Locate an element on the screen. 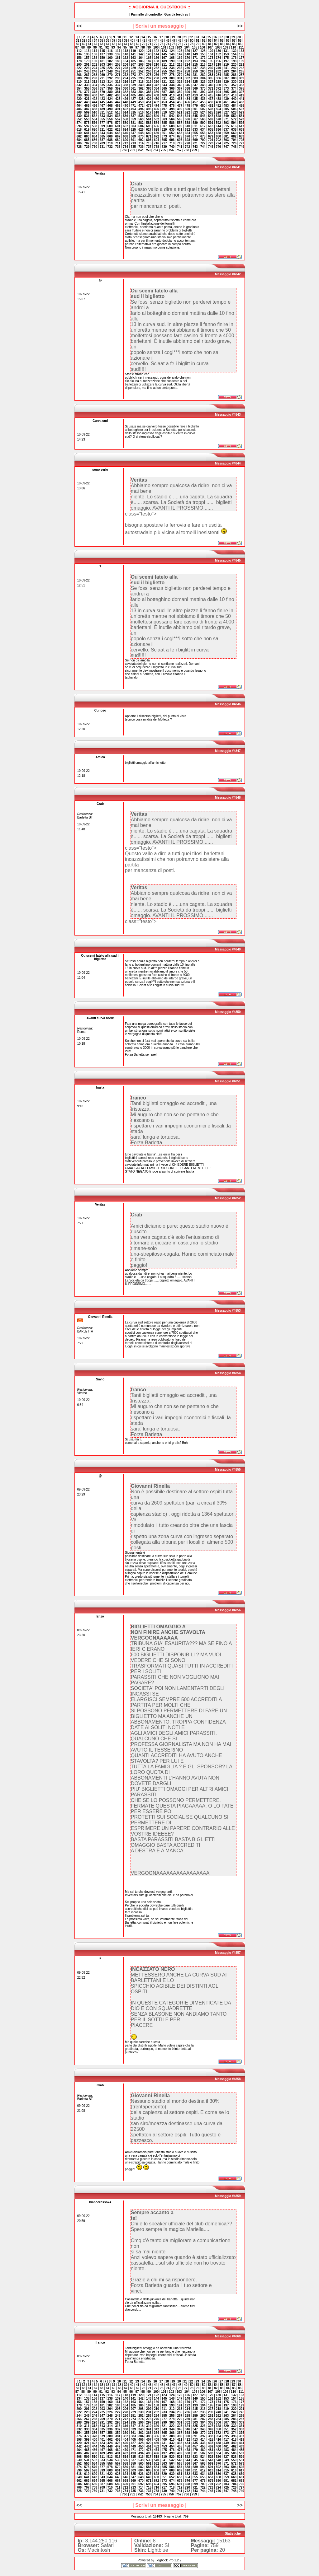 Image resolution: width=319 pixels, height=2576 pixels. 577 is located at coordinates (102, 122).